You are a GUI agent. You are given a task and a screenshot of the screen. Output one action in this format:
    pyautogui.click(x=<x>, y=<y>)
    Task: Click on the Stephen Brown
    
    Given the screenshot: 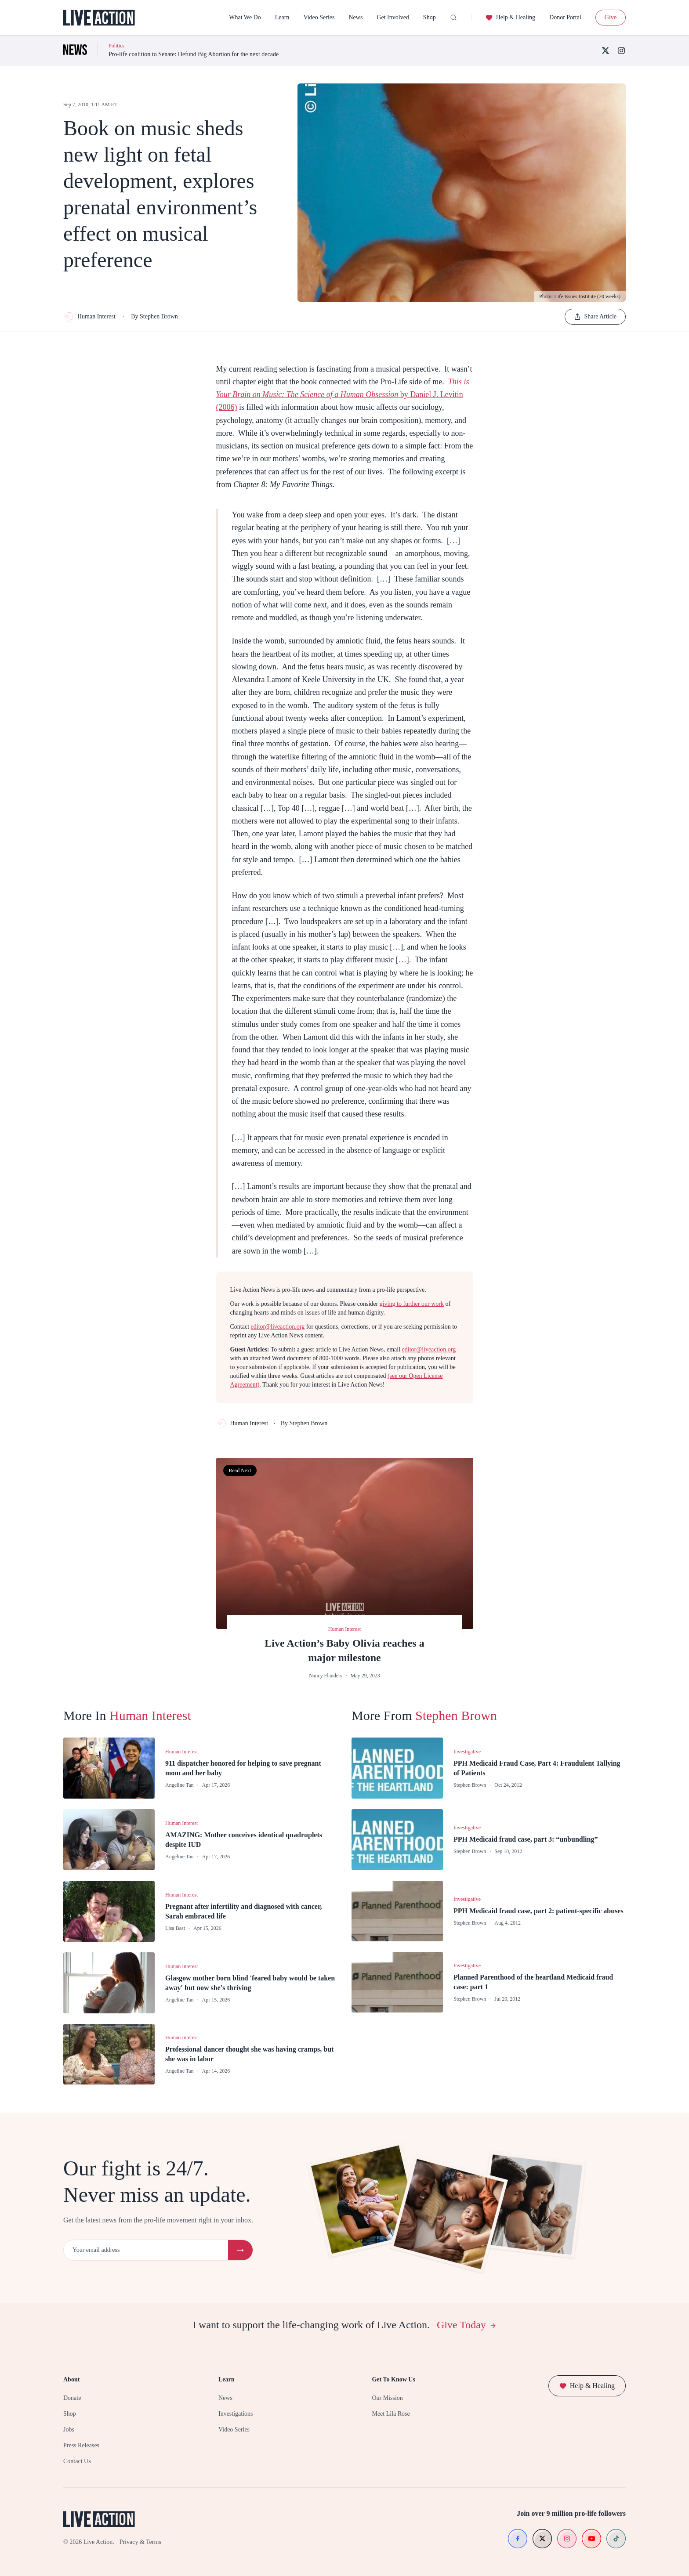 What is the action you would take?
    pyautogui.click(x=456, y=1715)
    